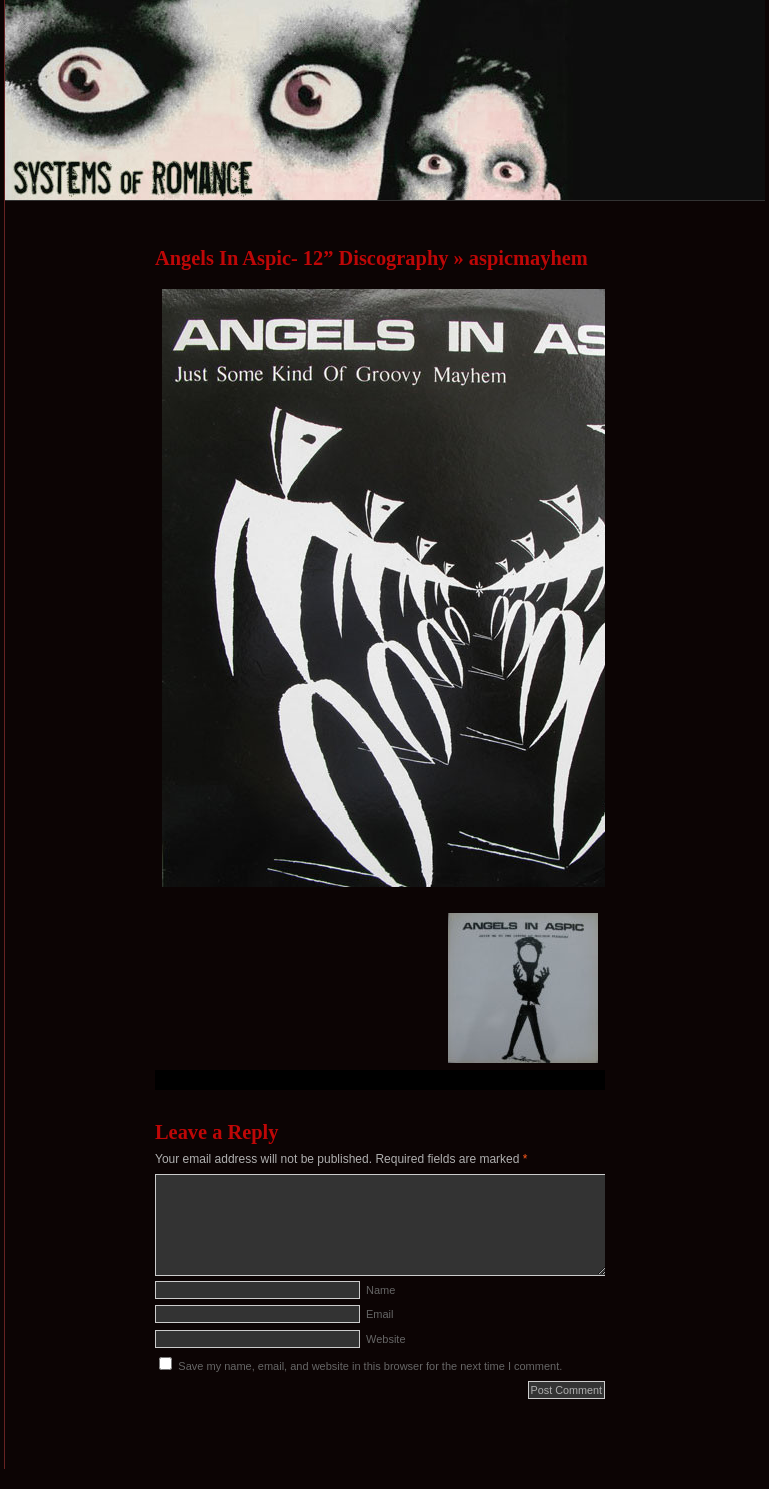 The image size is (769, 1489). I want to click on Save my name, email, and website in this browser for the next time I comment., so click(370, 1366).